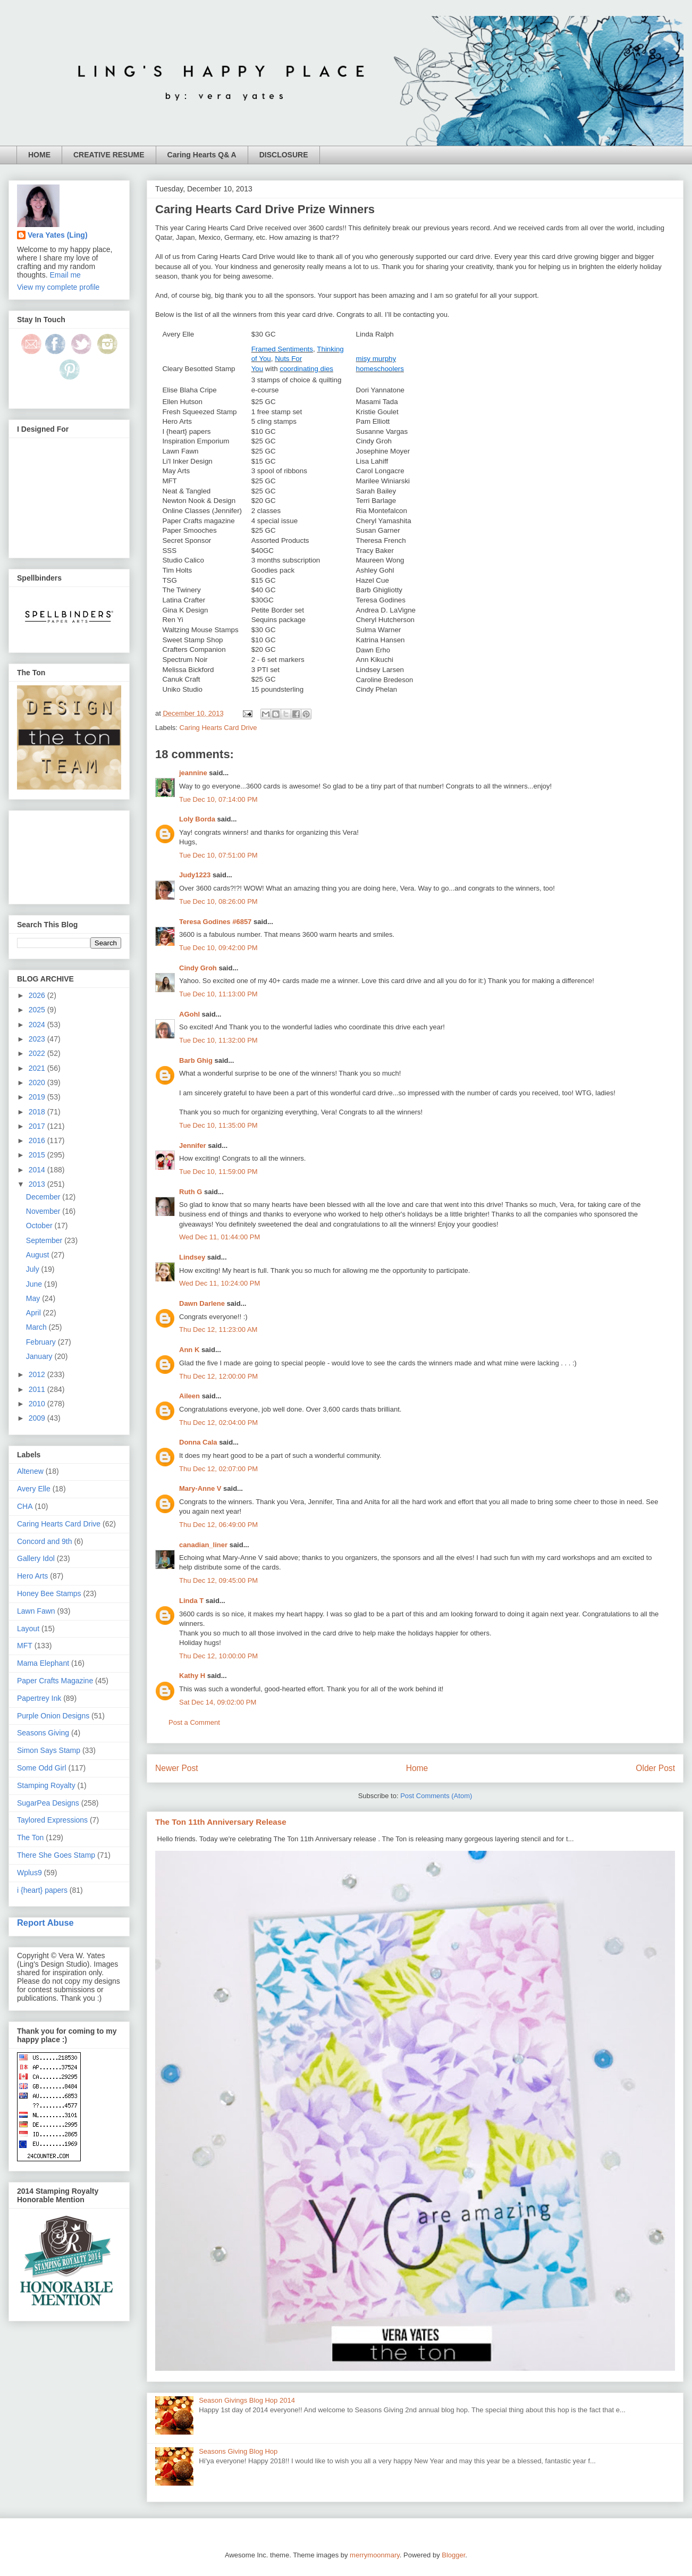 This screenshot has height=2576, width=692. I want to click on Ann K, so click(189, 1350).